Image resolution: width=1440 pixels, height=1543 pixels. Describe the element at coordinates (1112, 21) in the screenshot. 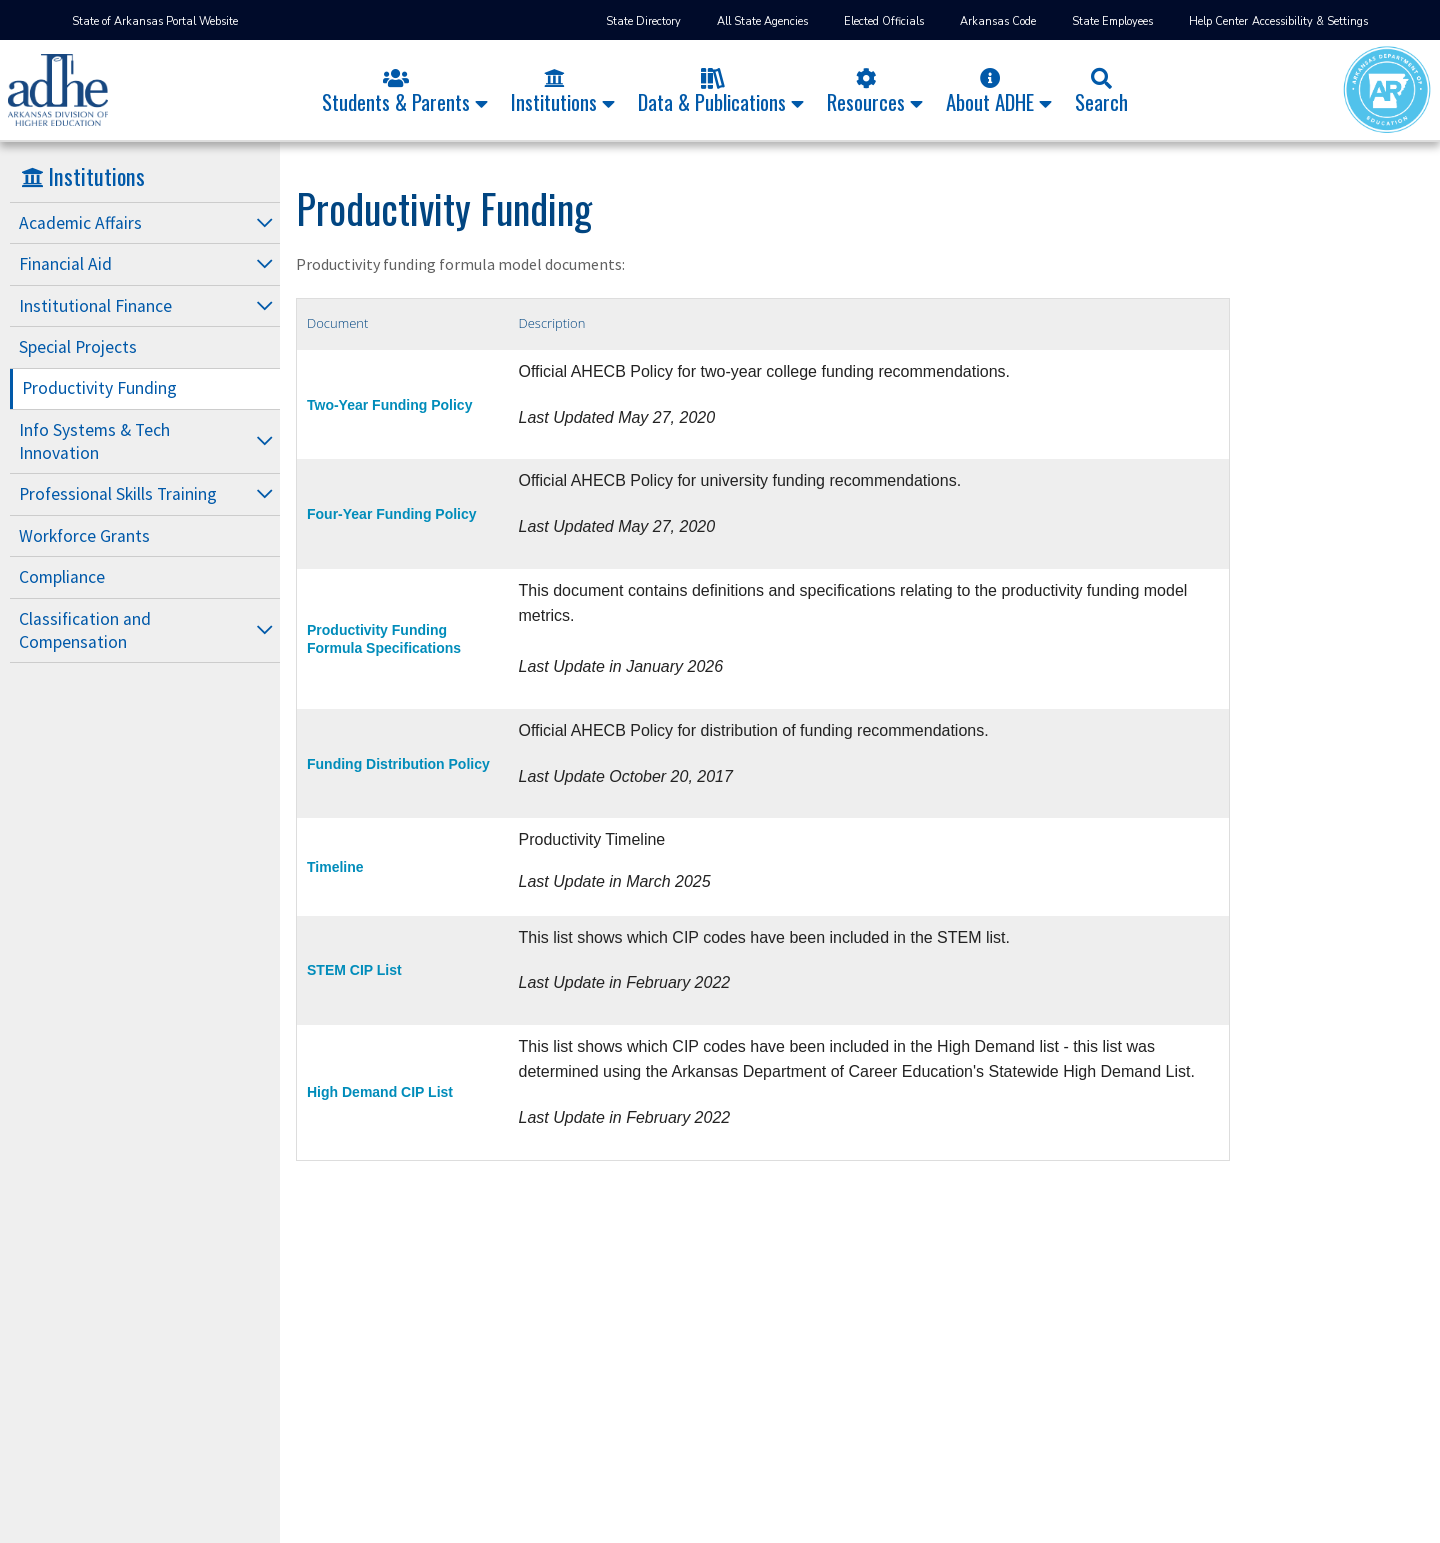

I see `State Employees` at that location.